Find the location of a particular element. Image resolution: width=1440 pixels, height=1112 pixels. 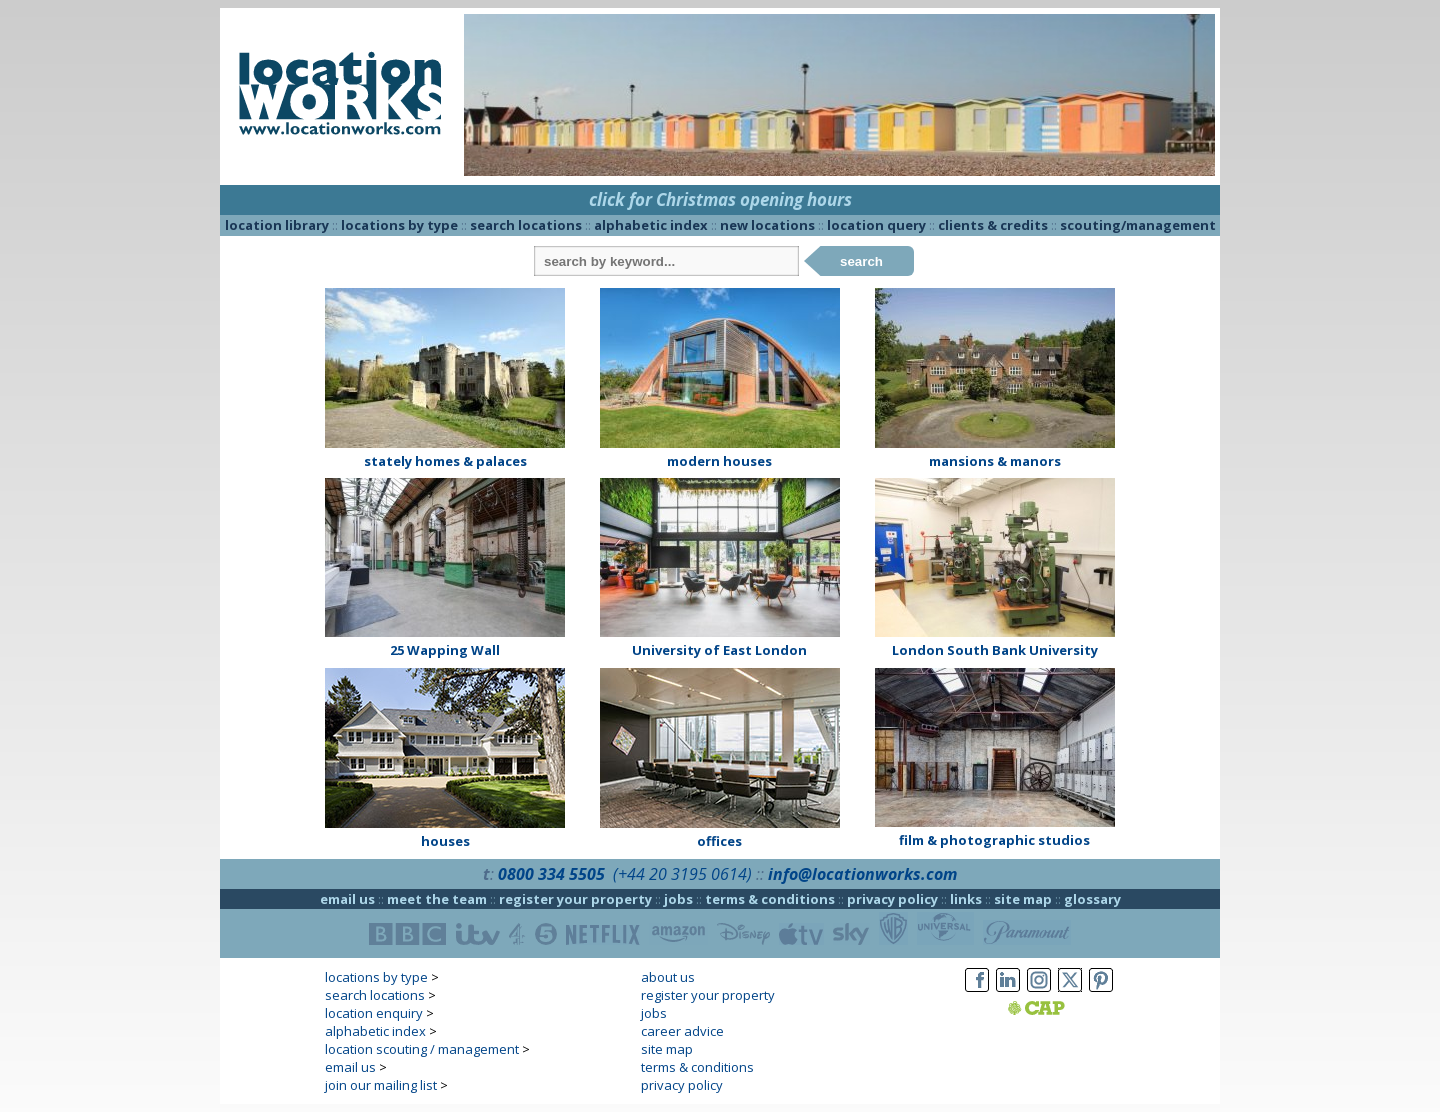

clients & credits is located at coordinates (993, 225).